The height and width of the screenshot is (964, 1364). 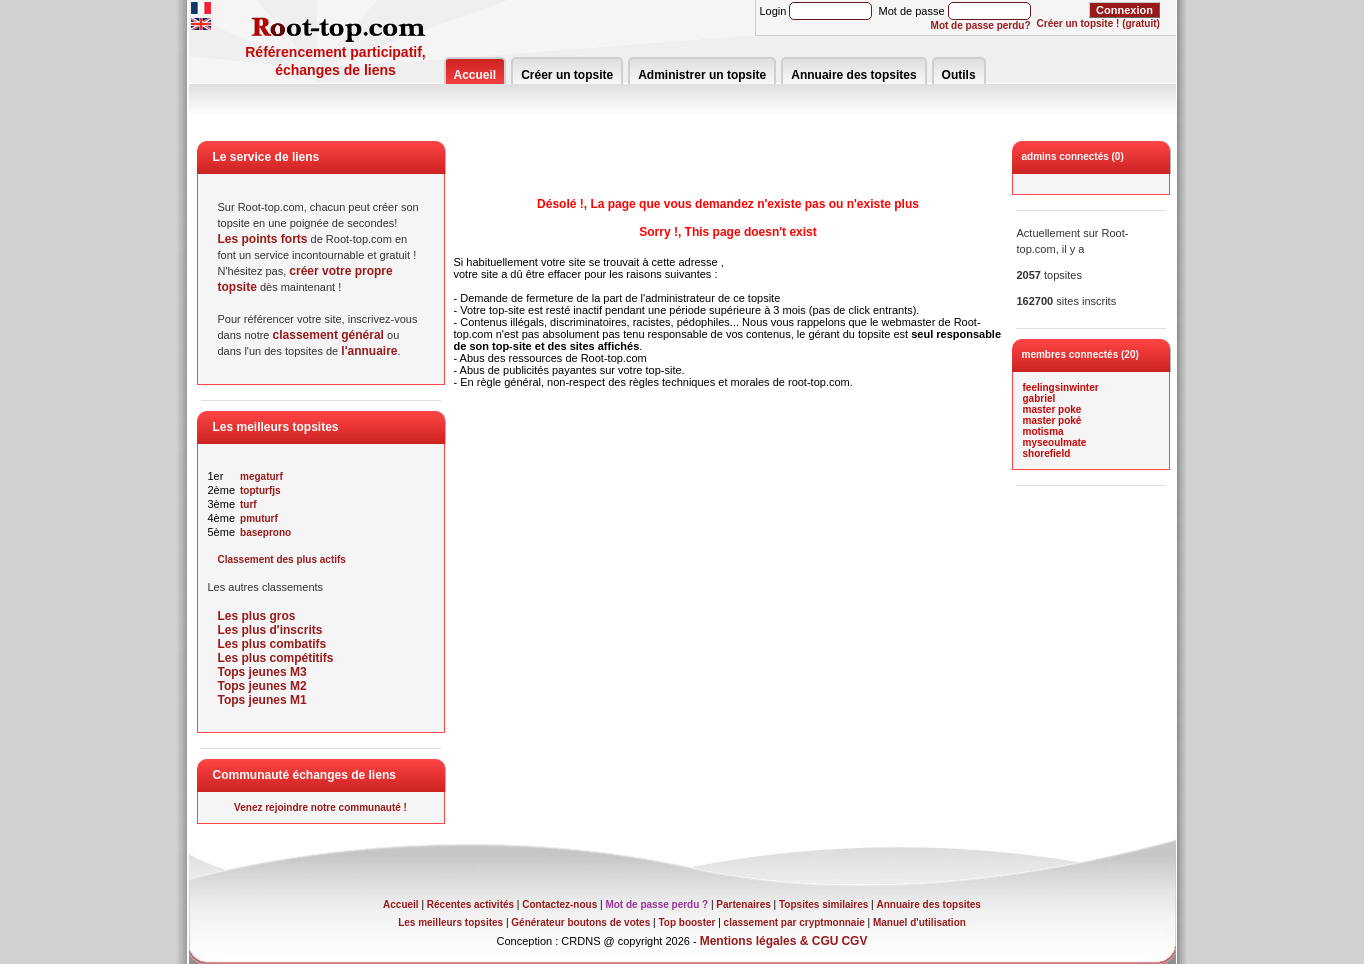 I want to click on Créer un topsite ! (gratuit), so click(x=1098, y=23).